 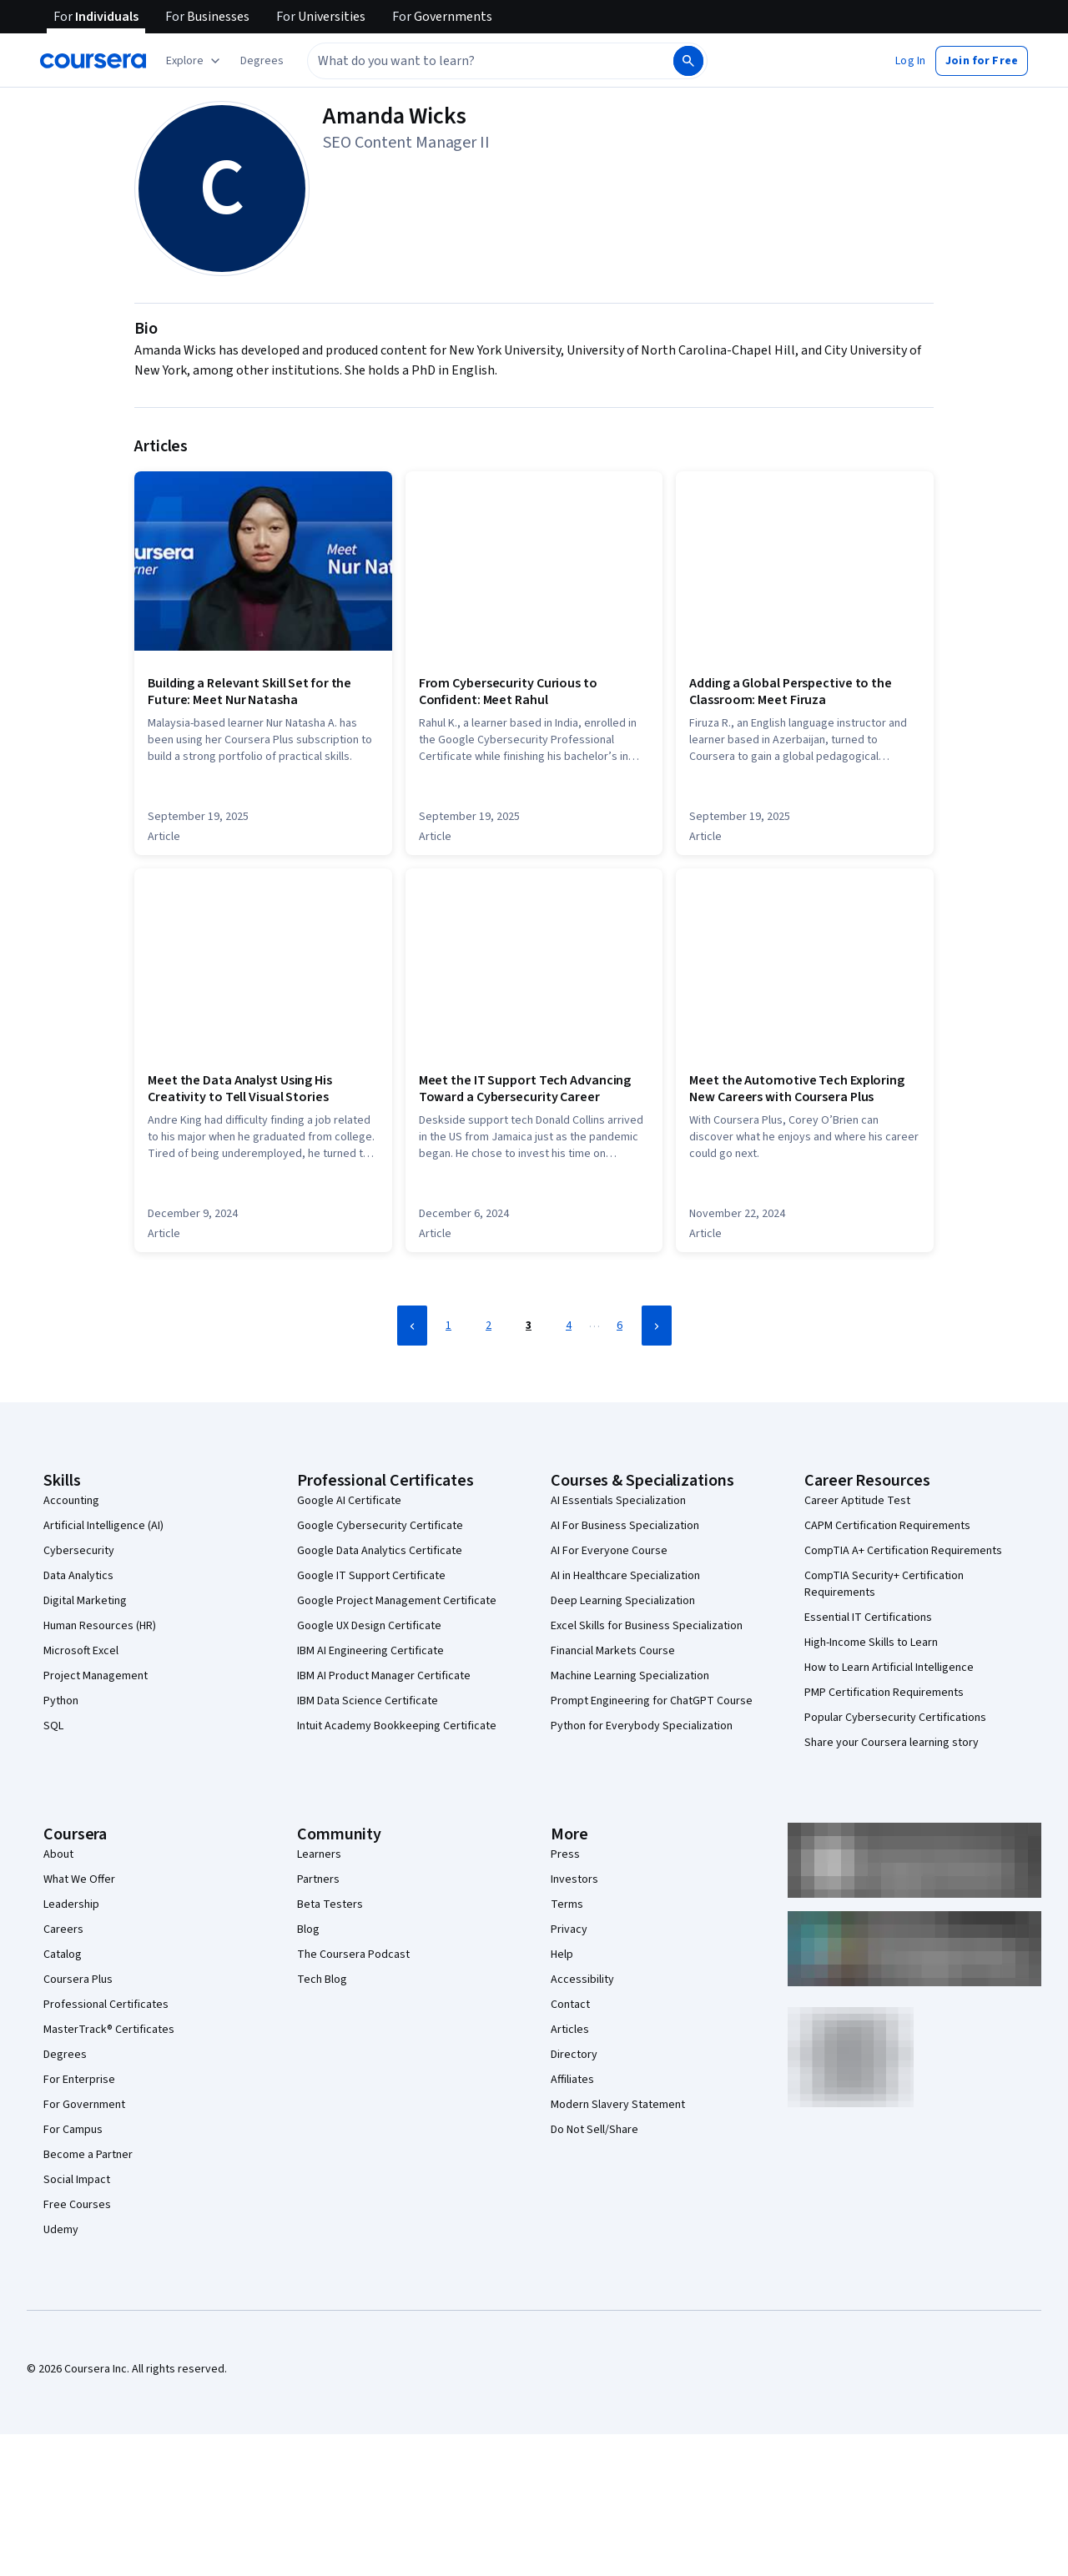 What do you see at coordinates (871, 1642) in the screenshot?
I see `High-Income Skills to Learn` at bounding box center [871, 1642].